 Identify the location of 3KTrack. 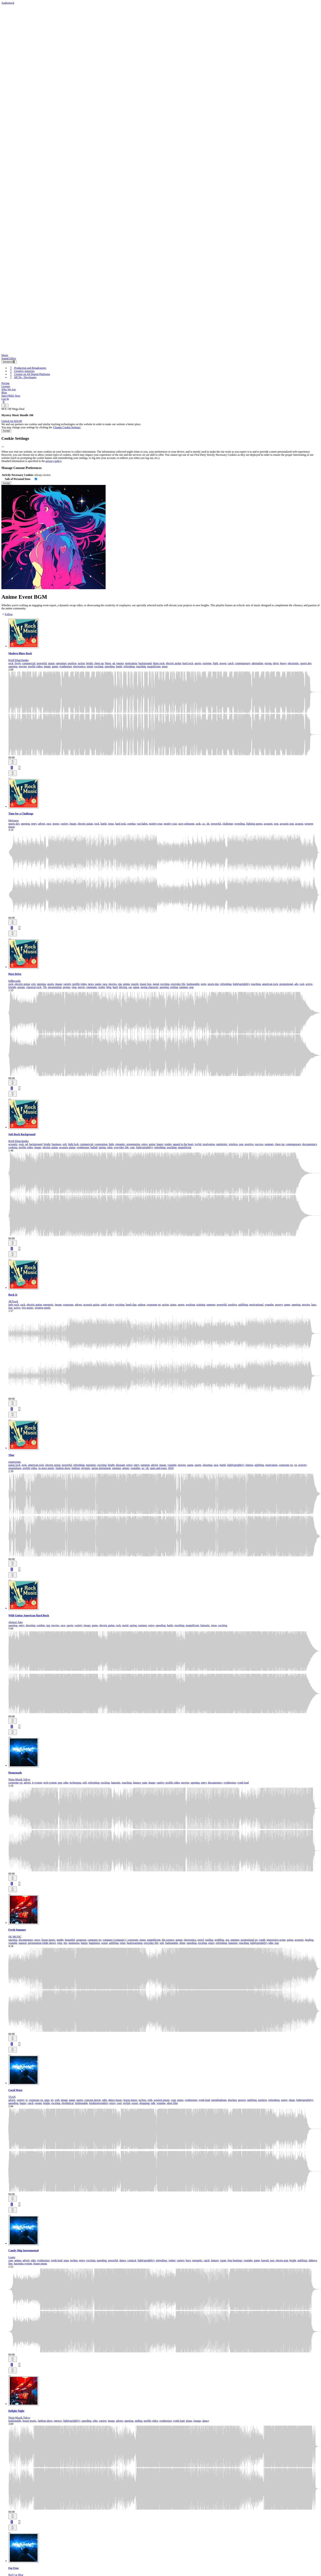
(13, 1301).